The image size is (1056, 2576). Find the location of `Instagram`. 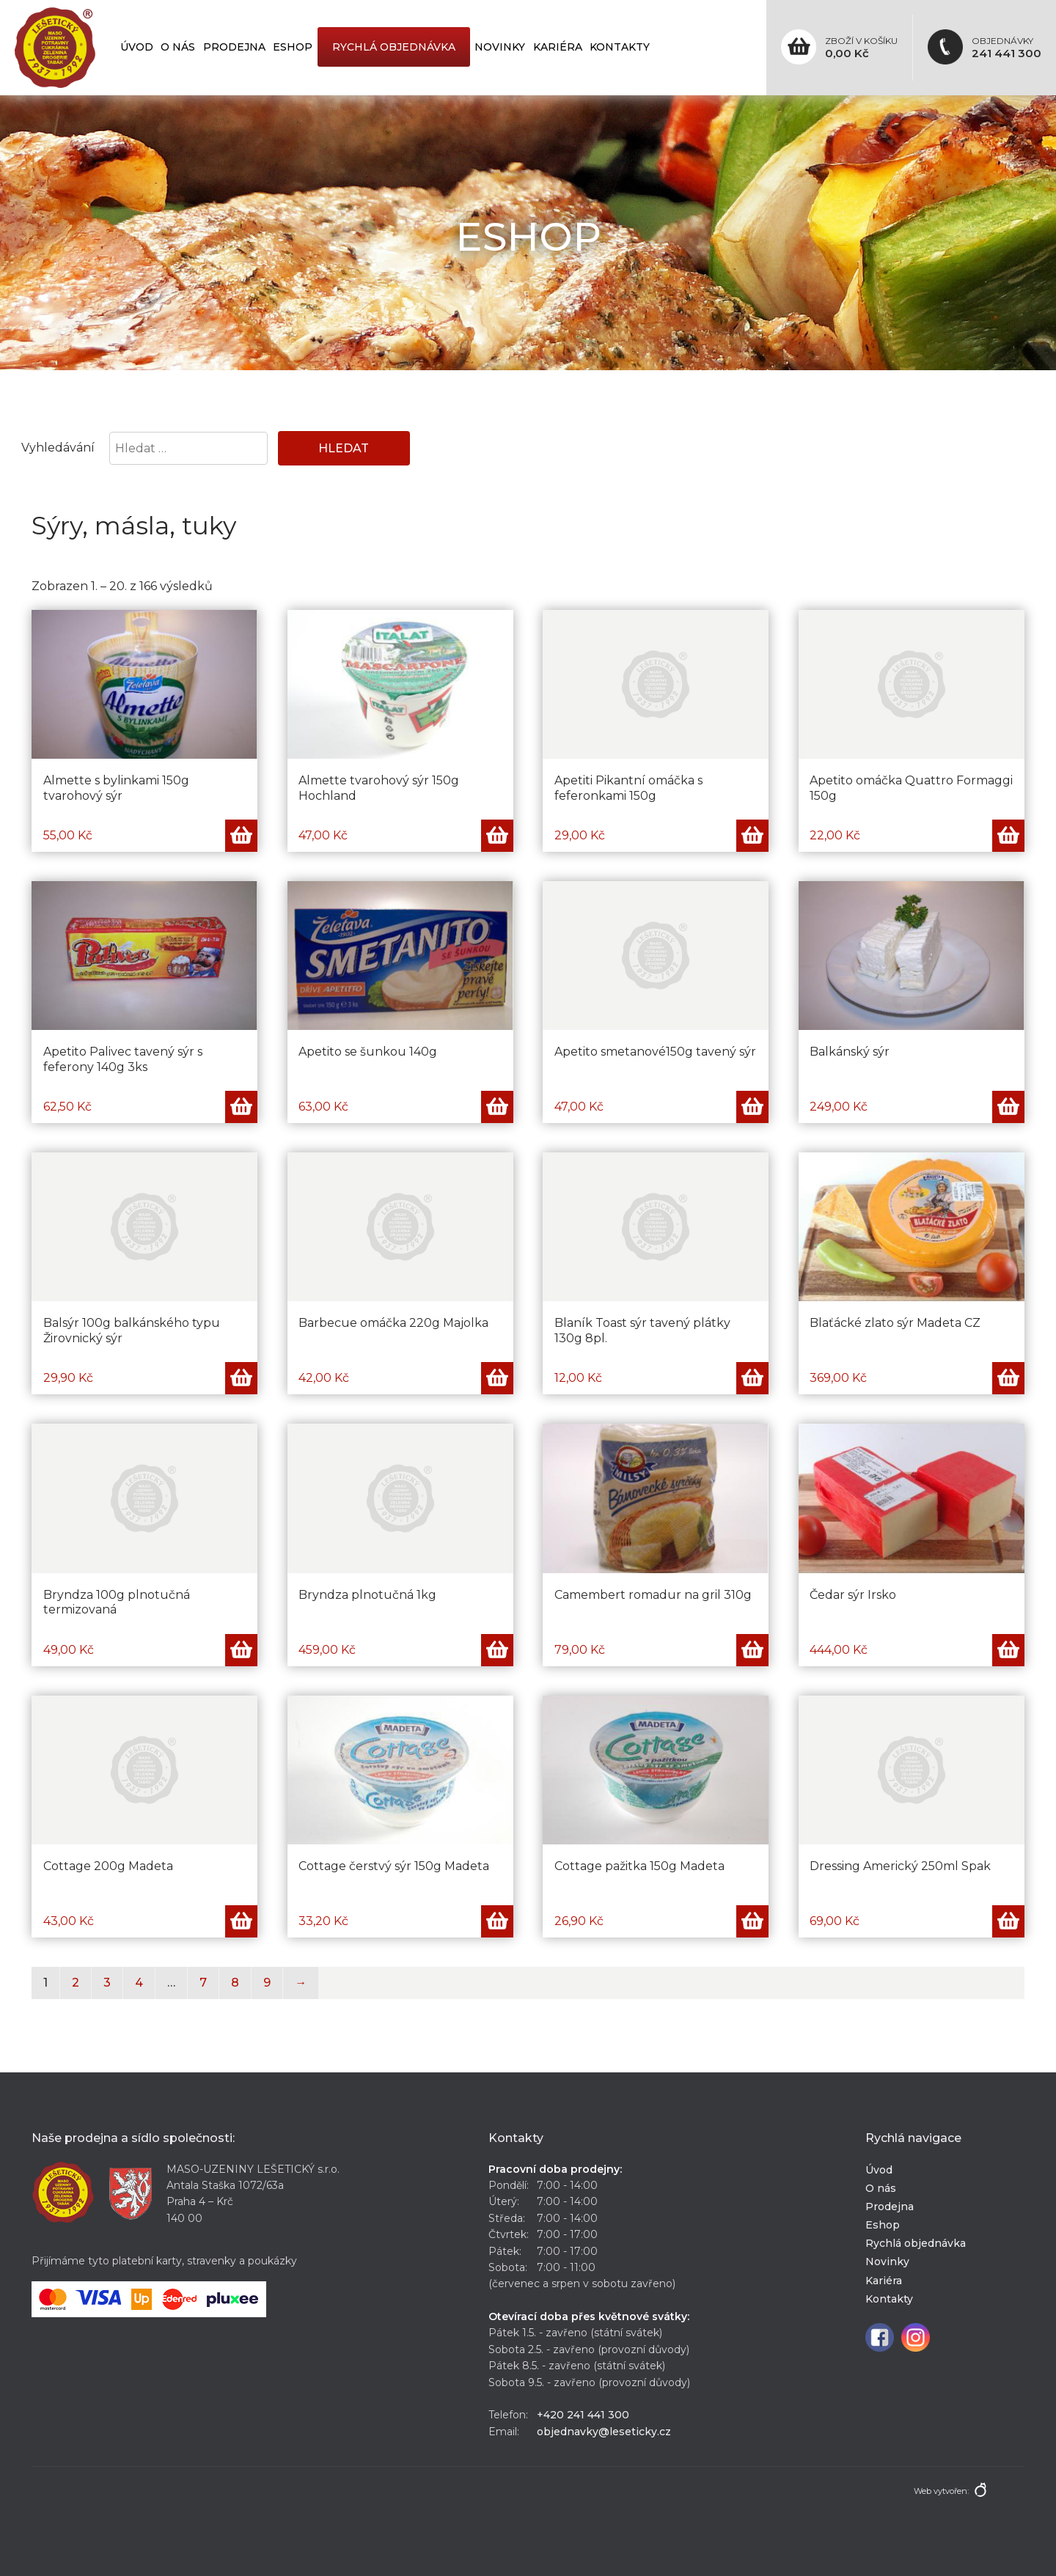

Instagram is located at coordinates (915, 2337).